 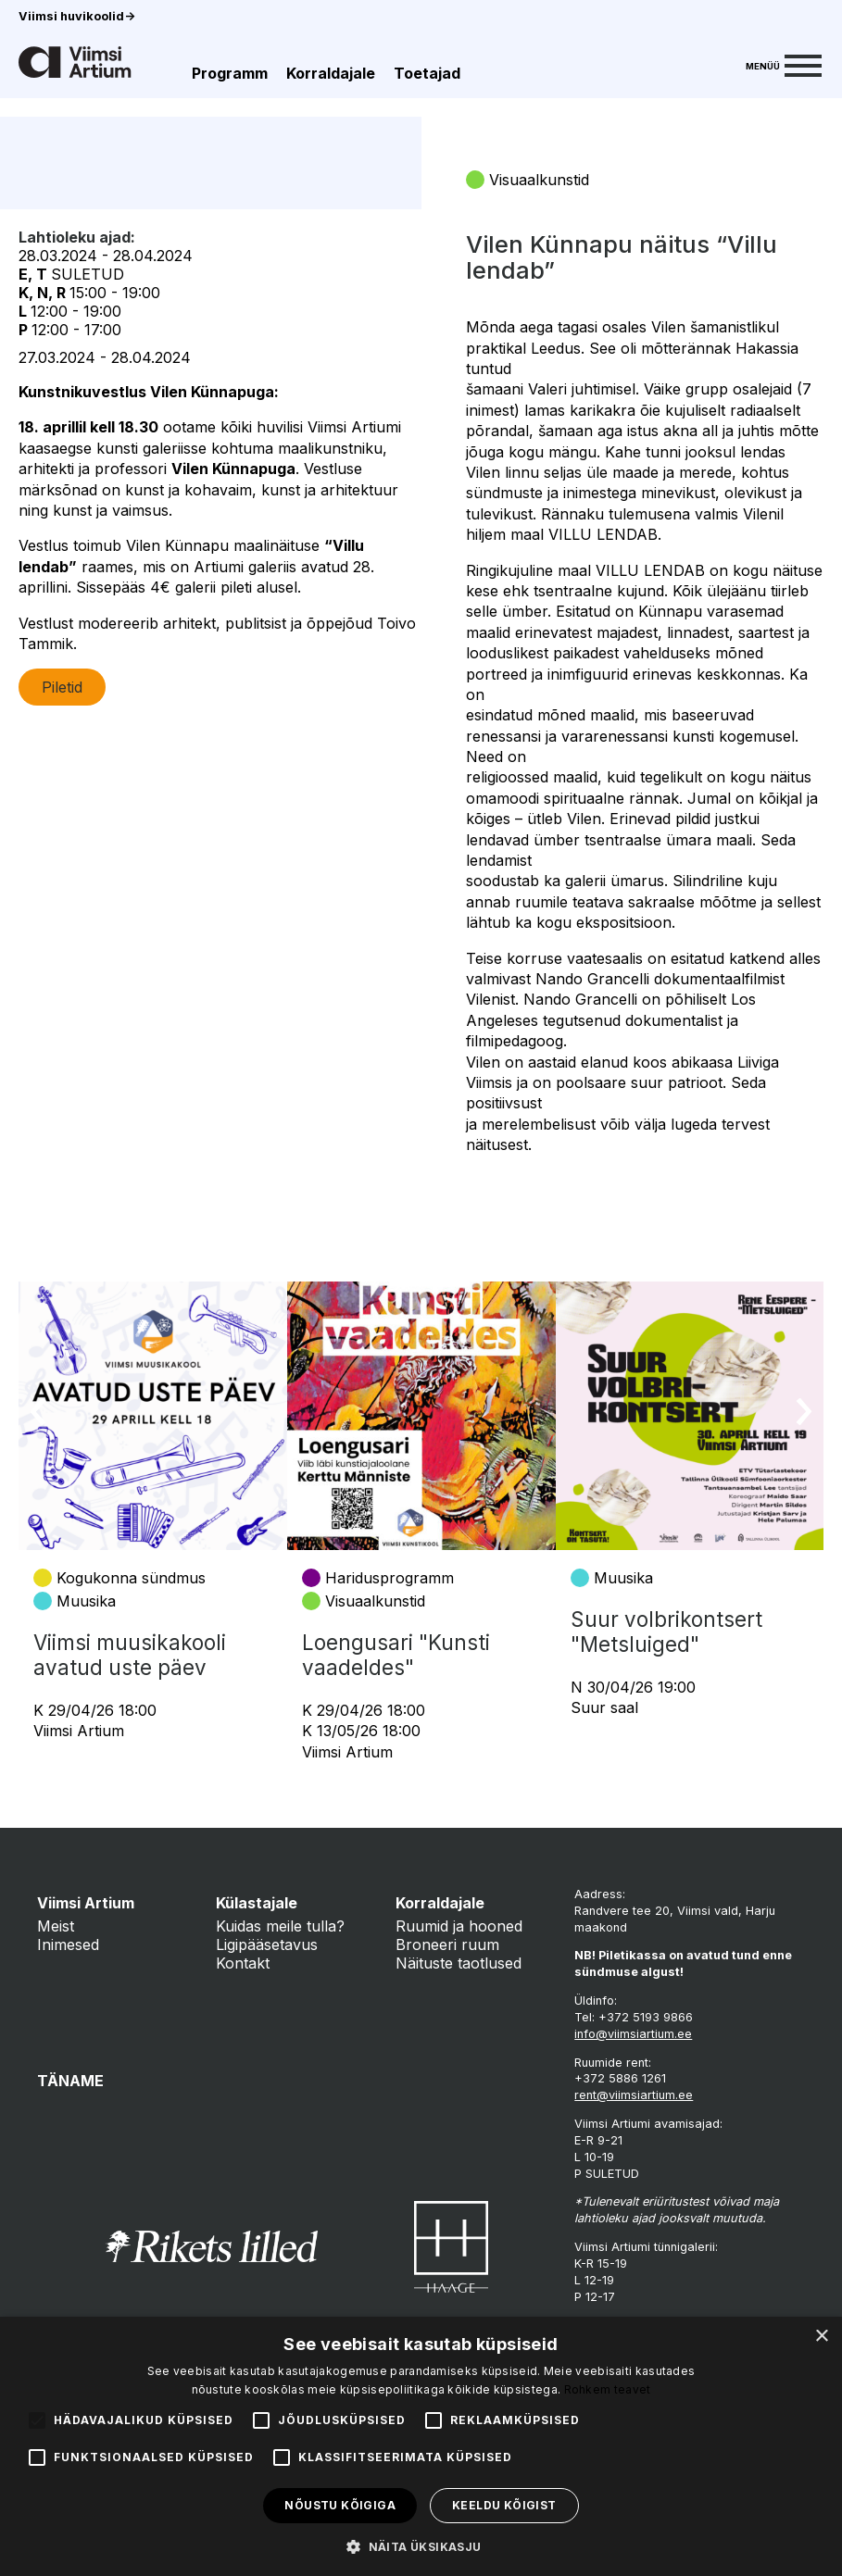 What do you see at coordinates (267, 1944) in the screenshot?
I see `Ligipääsetavus` at bounding box center [267, 1944].